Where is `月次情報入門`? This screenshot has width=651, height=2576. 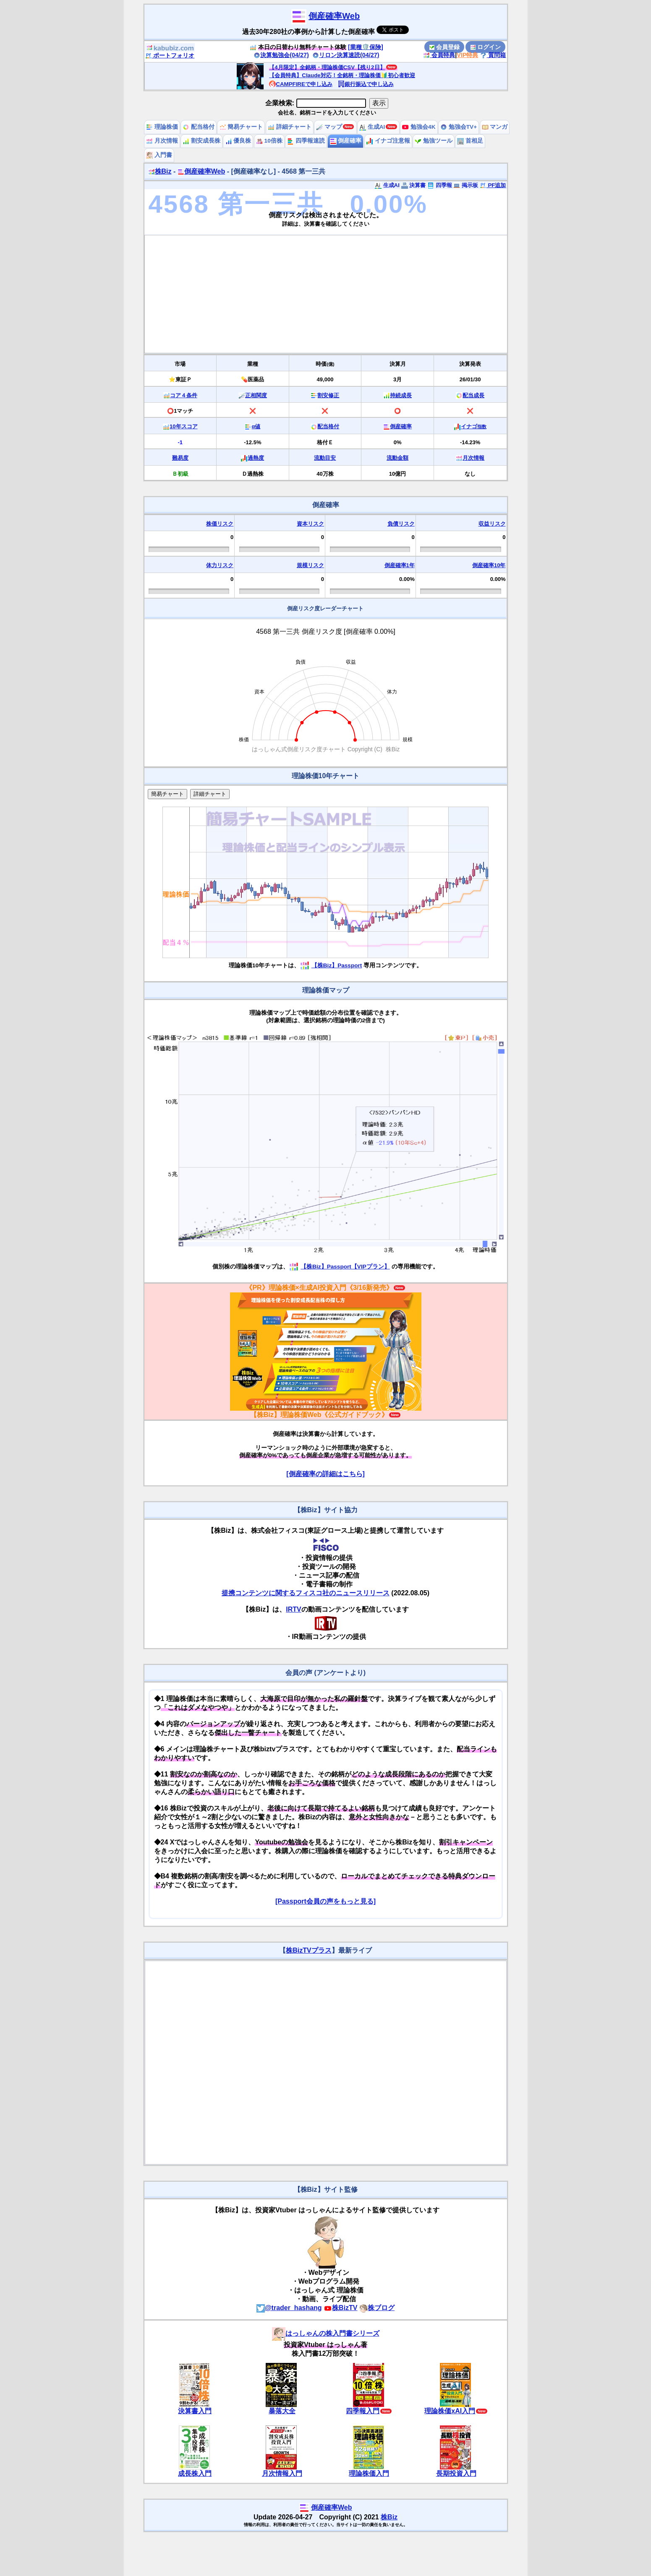 月次情報入門 is located at coordinates (282, 2473).